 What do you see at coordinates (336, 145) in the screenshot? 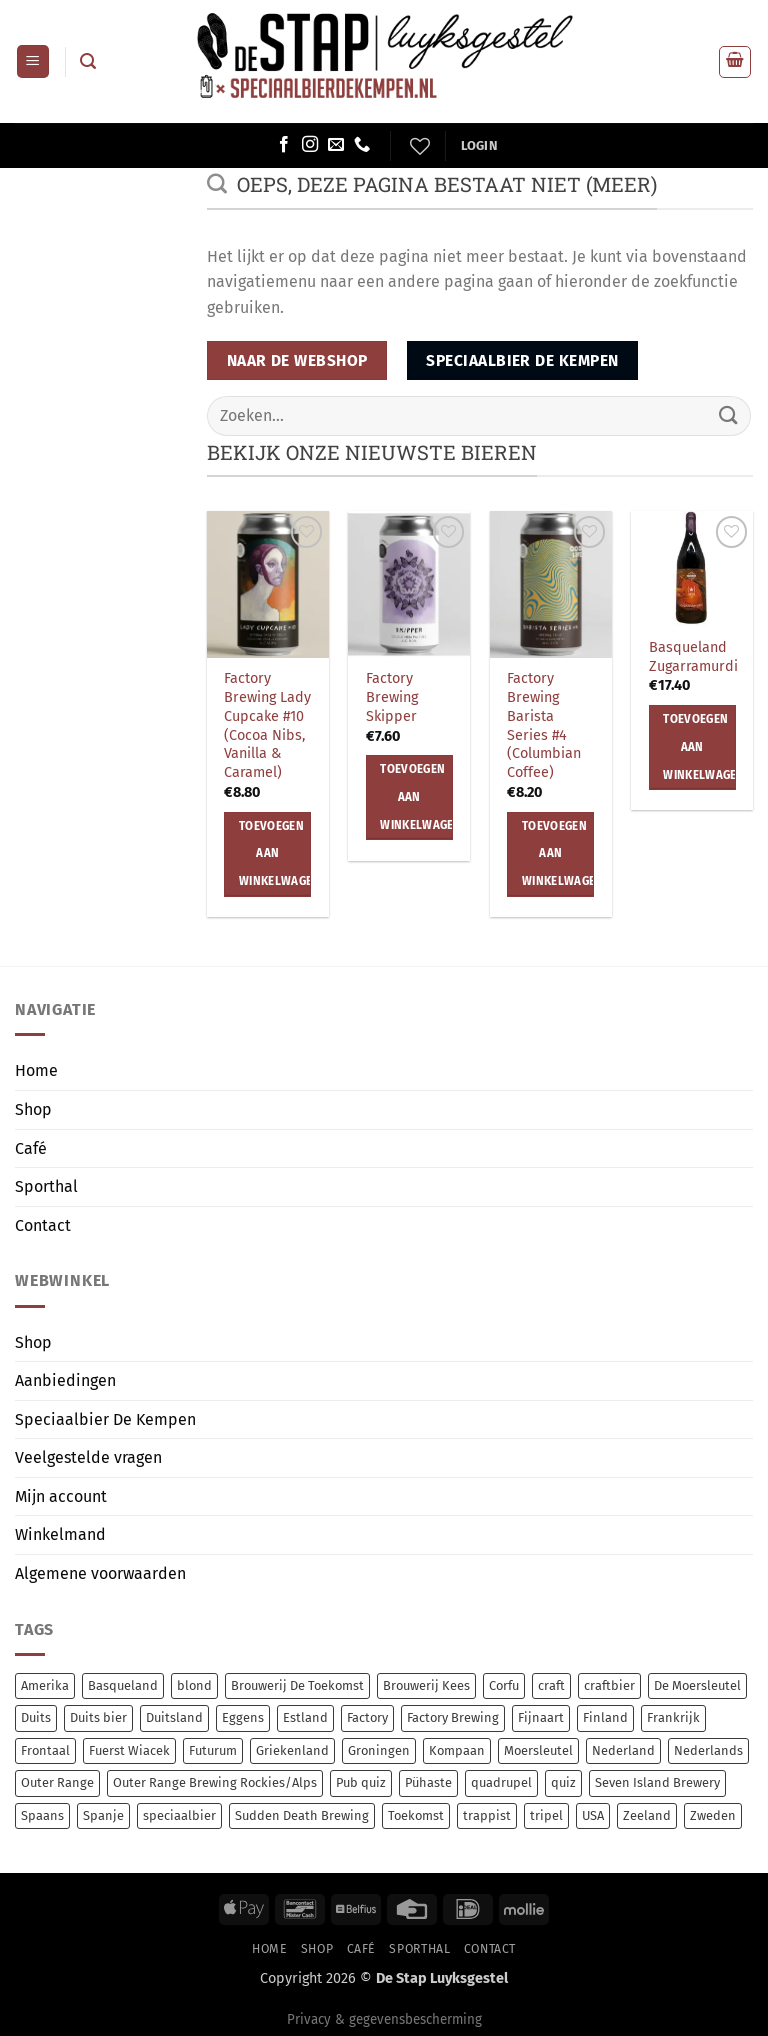
I see `[Stuur ons een e-mail]` at bounding box center [336, 145].